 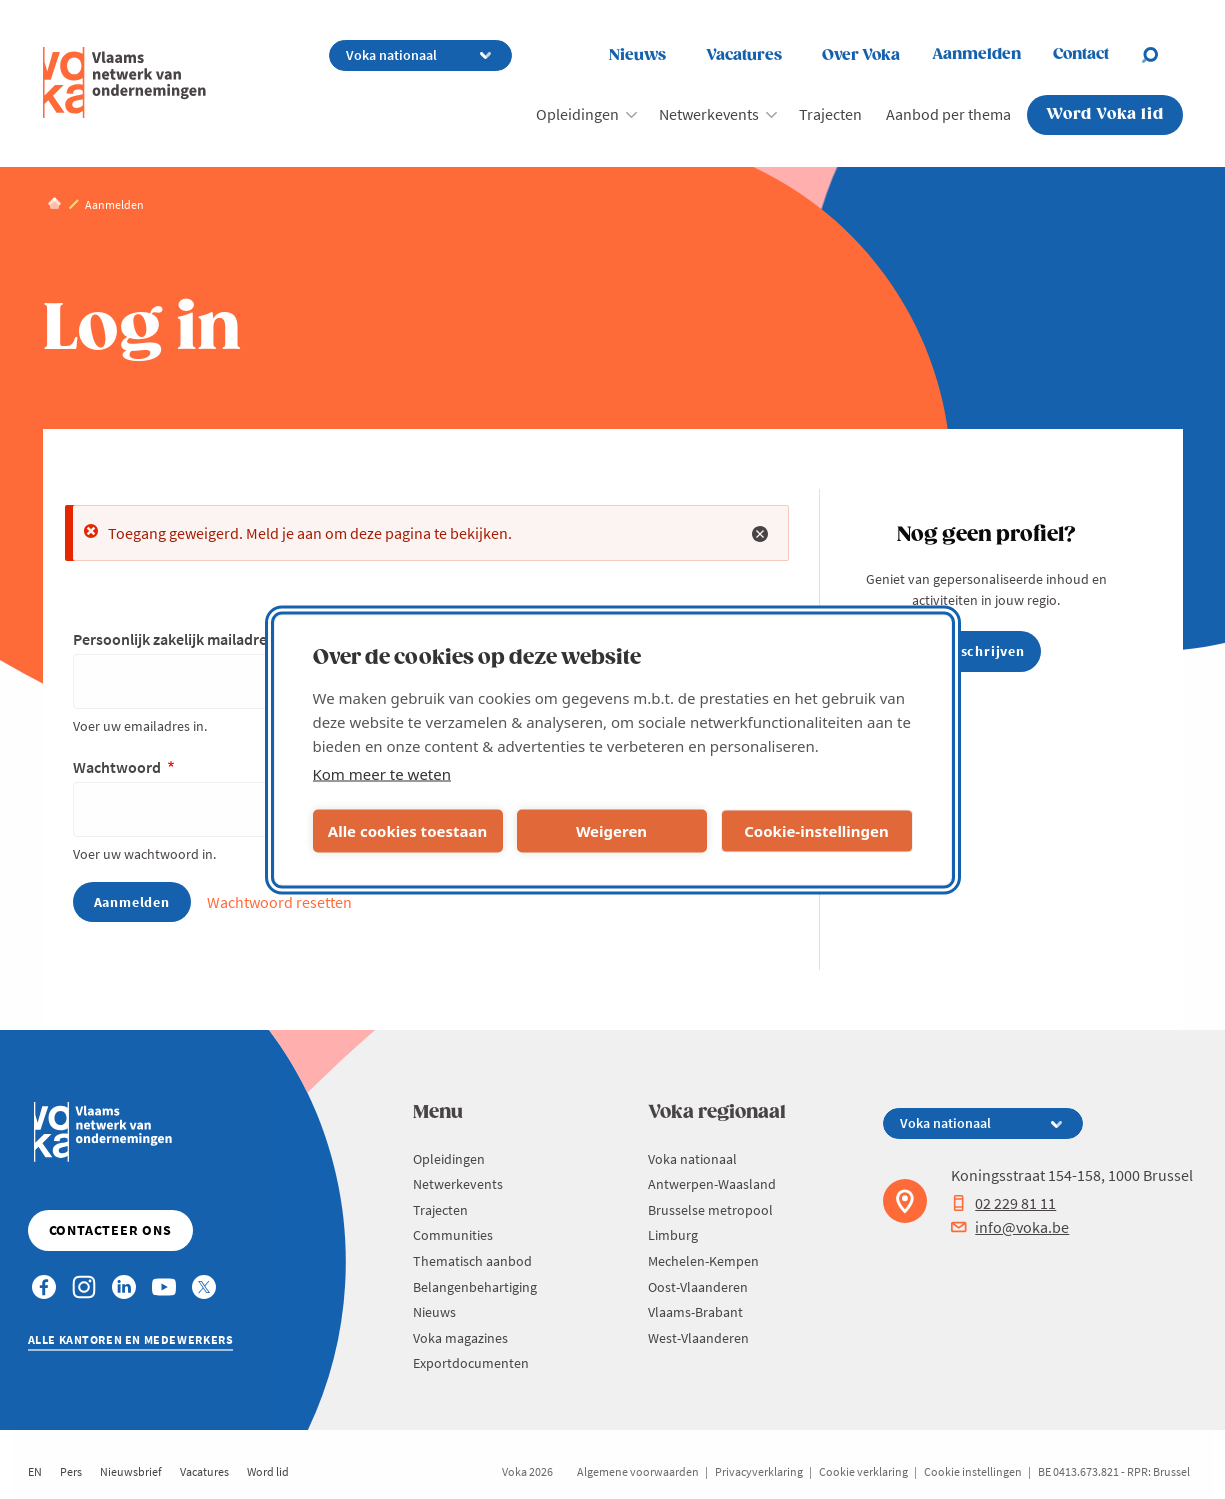 What do you see at coordinates (692, 1159) in the screenshot?
I see `Voka nationaal` at bounding box center [692, 1159].